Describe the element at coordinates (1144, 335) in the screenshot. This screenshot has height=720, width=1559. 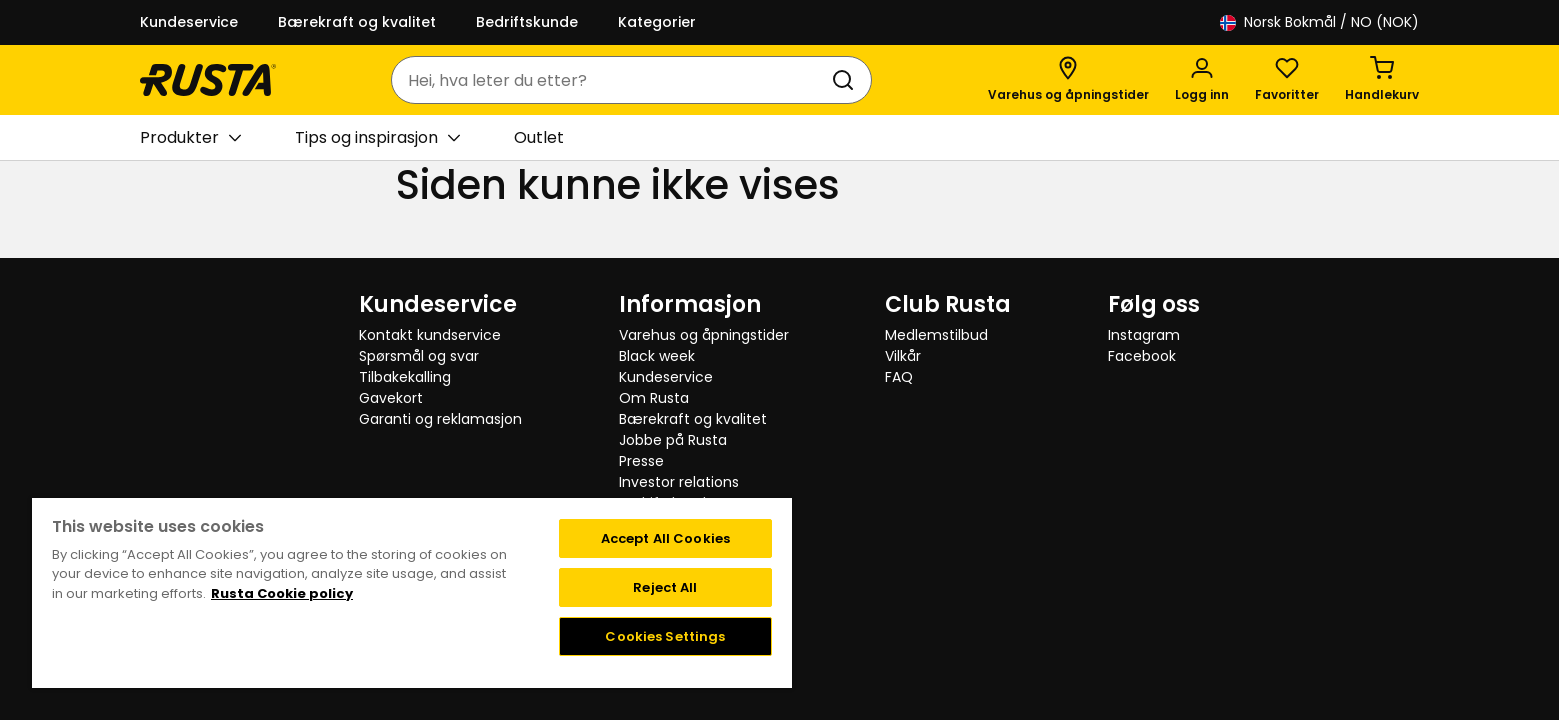
I see `Instagram` at that location.